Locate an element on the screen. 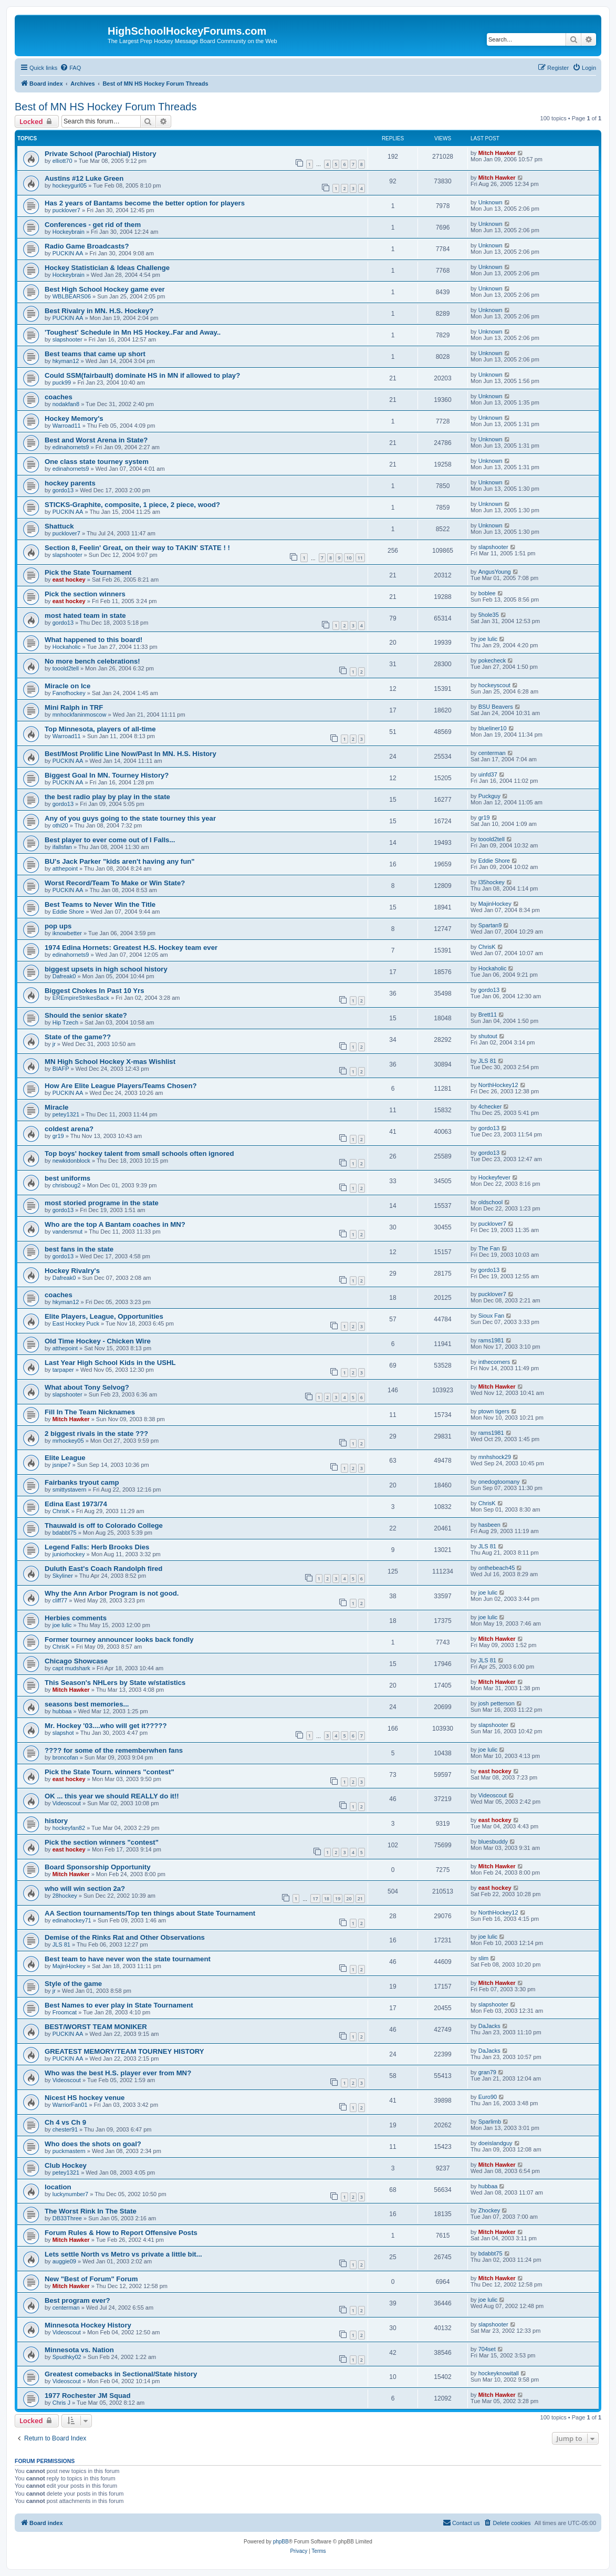 The height and width of the screenshot is (2576, 616). puckmastern is located at coordinates (69, 2151).